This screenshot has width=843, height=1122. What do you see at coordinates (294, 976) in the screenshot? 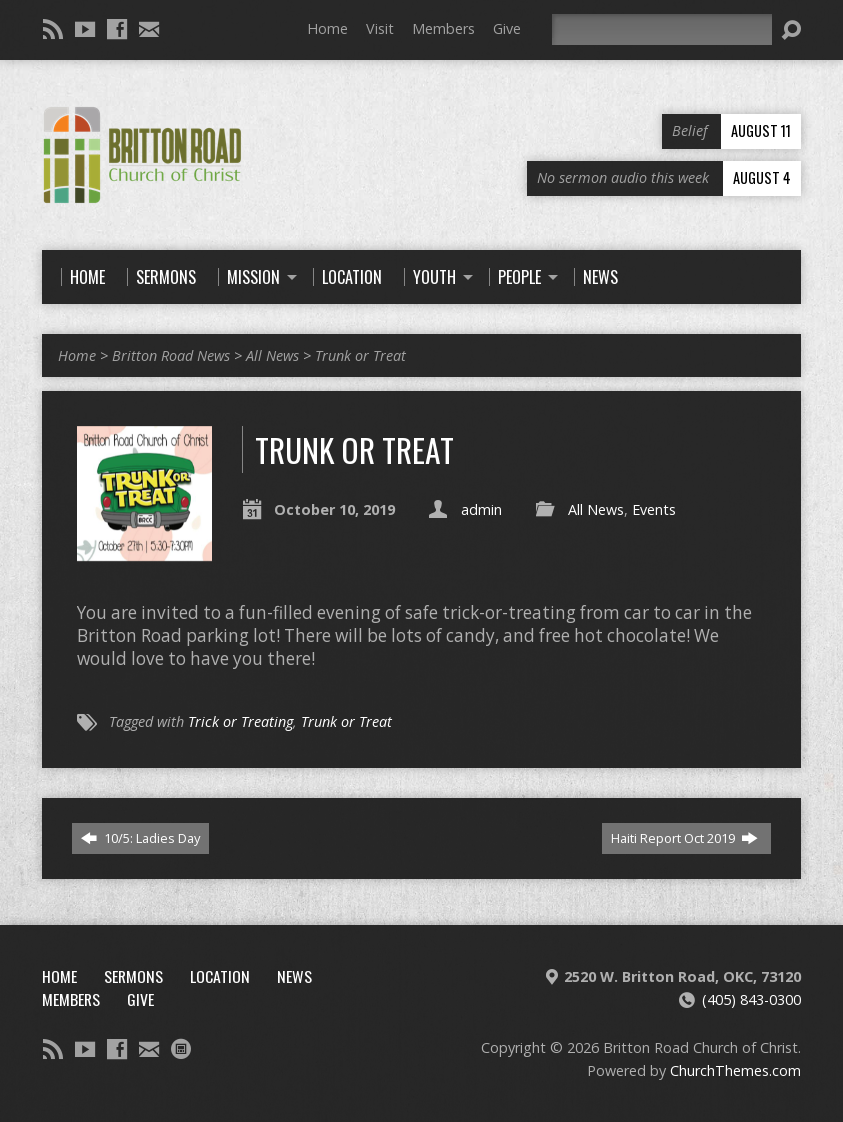
I see `News` at bounding box center [294, 976].